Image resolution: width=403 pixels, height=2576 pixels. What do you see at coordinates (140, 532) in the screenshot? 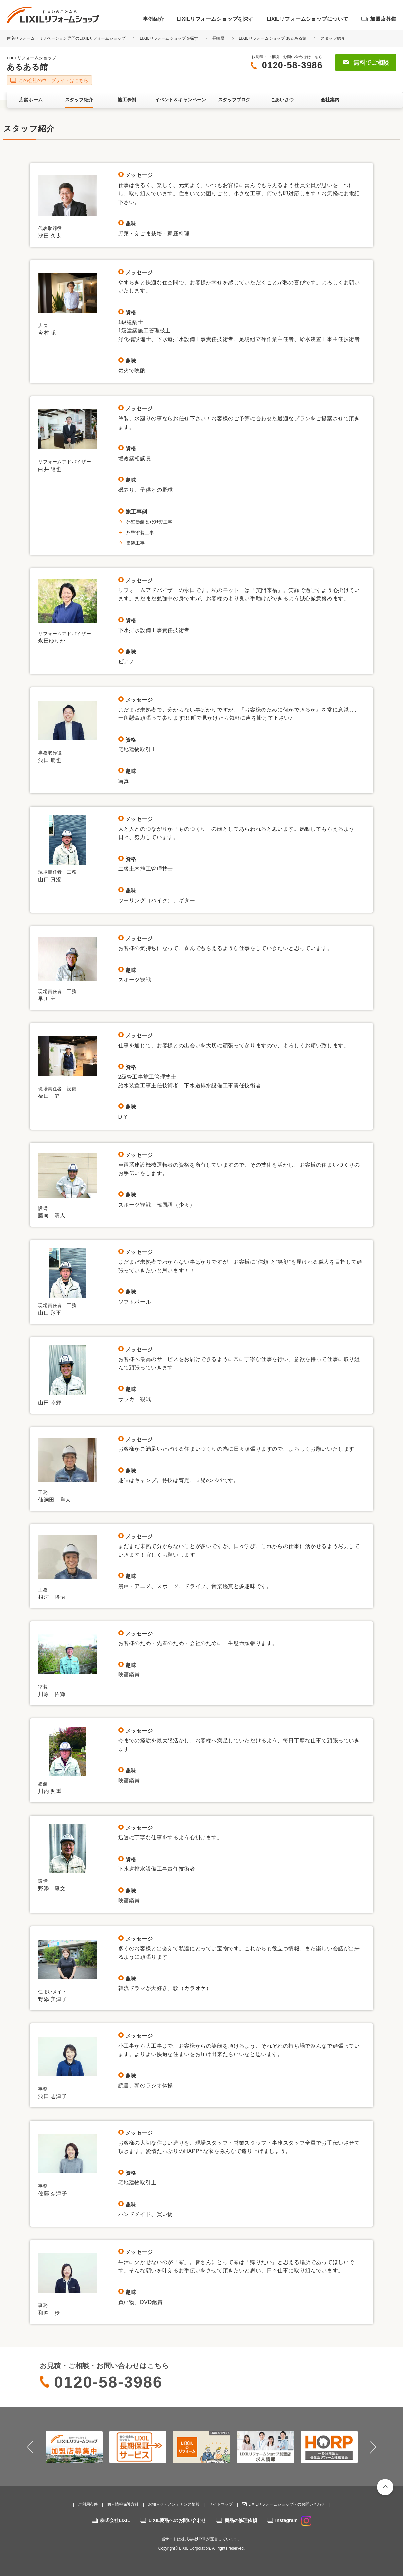
I see `外壁塗装工事` at bounding box center [140, 532].